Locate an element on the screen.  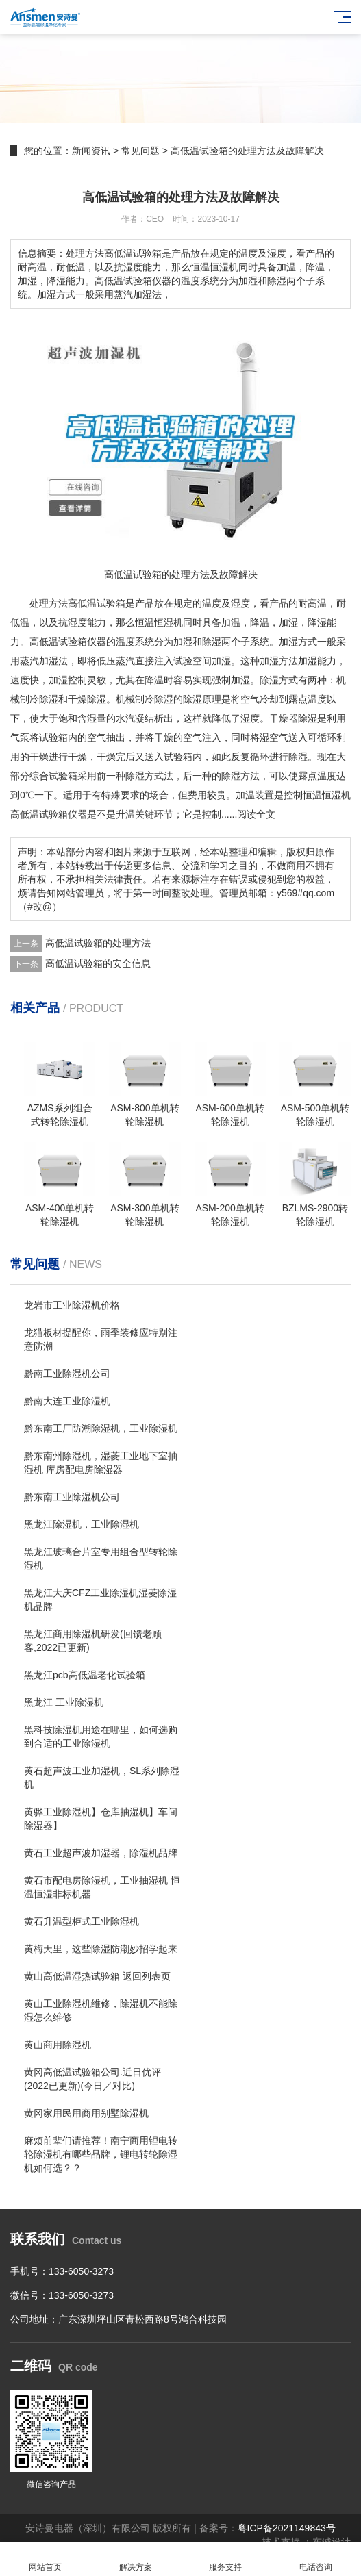
电话咨询 is located at coordinates (316, 2559).